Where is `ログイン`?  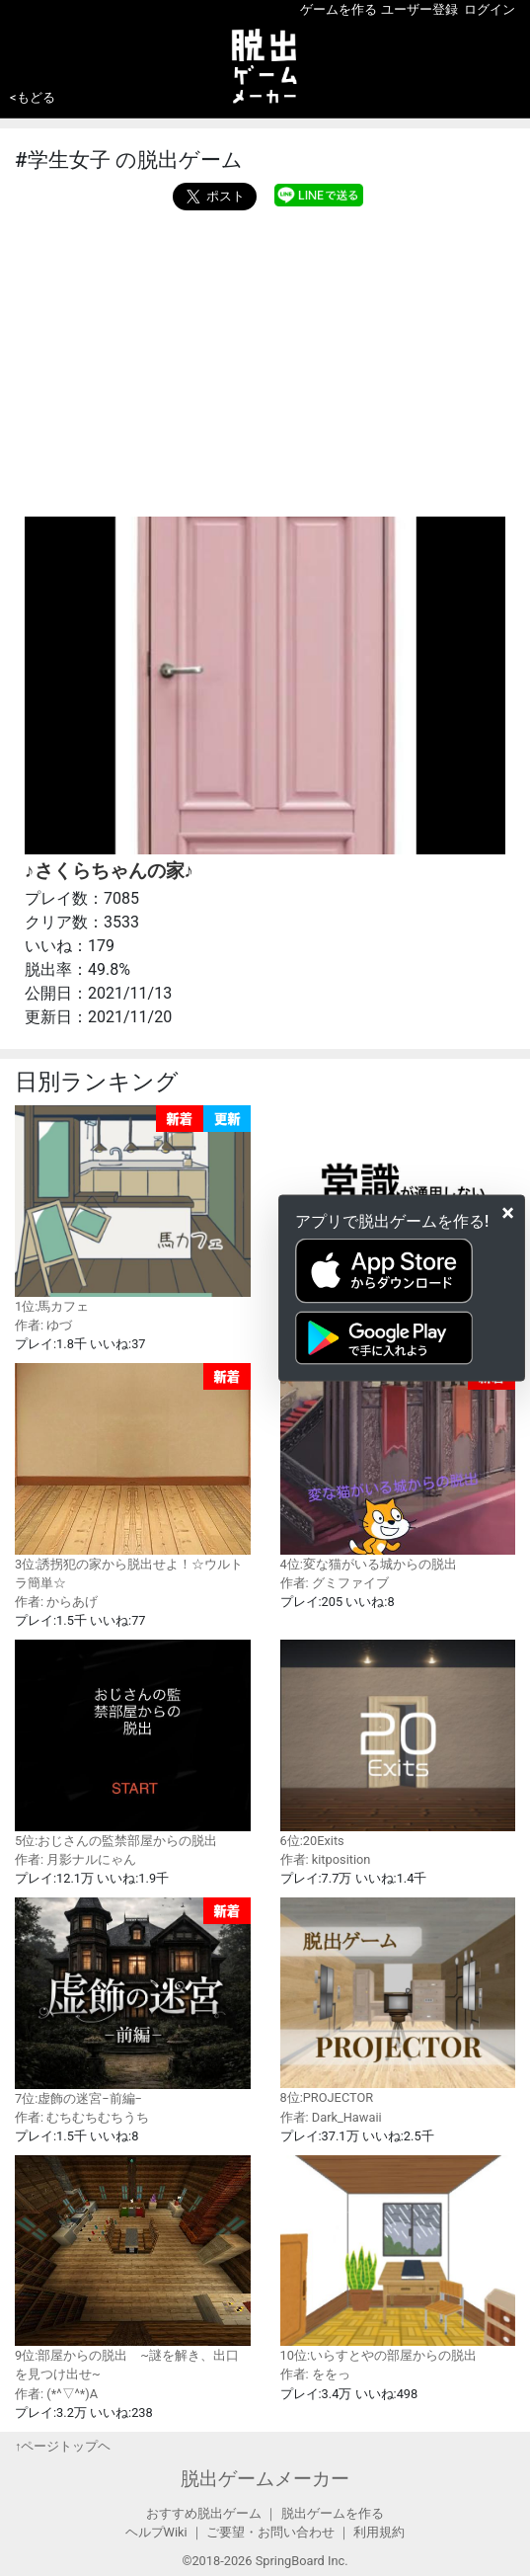 ログイン is located at coordinates (489, 9).